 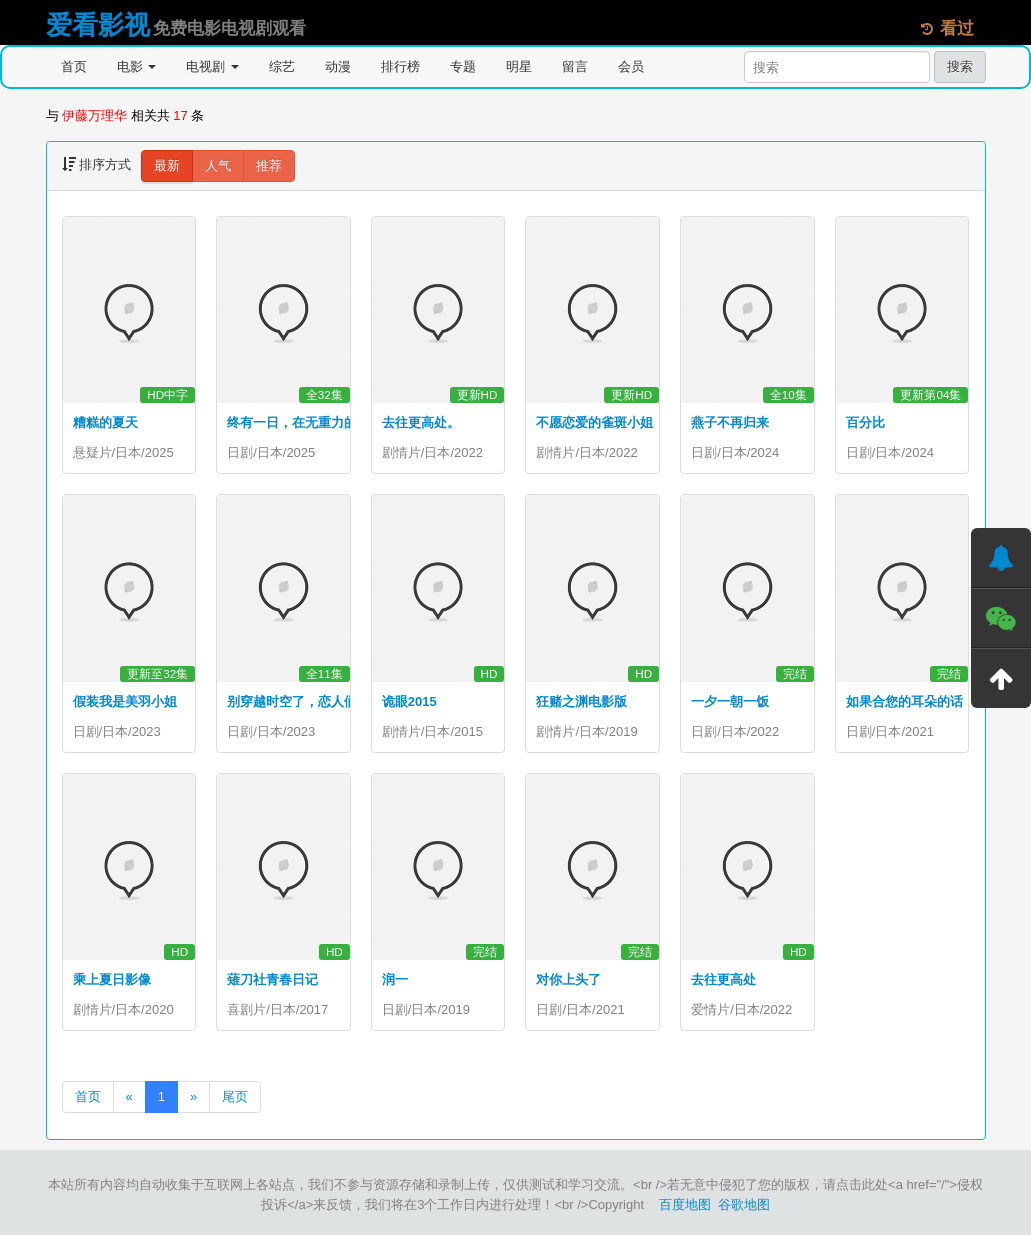 What do you see at coordinates (74, 66) in the screenshot?
I see `首页` at bounding box center [74, 66].